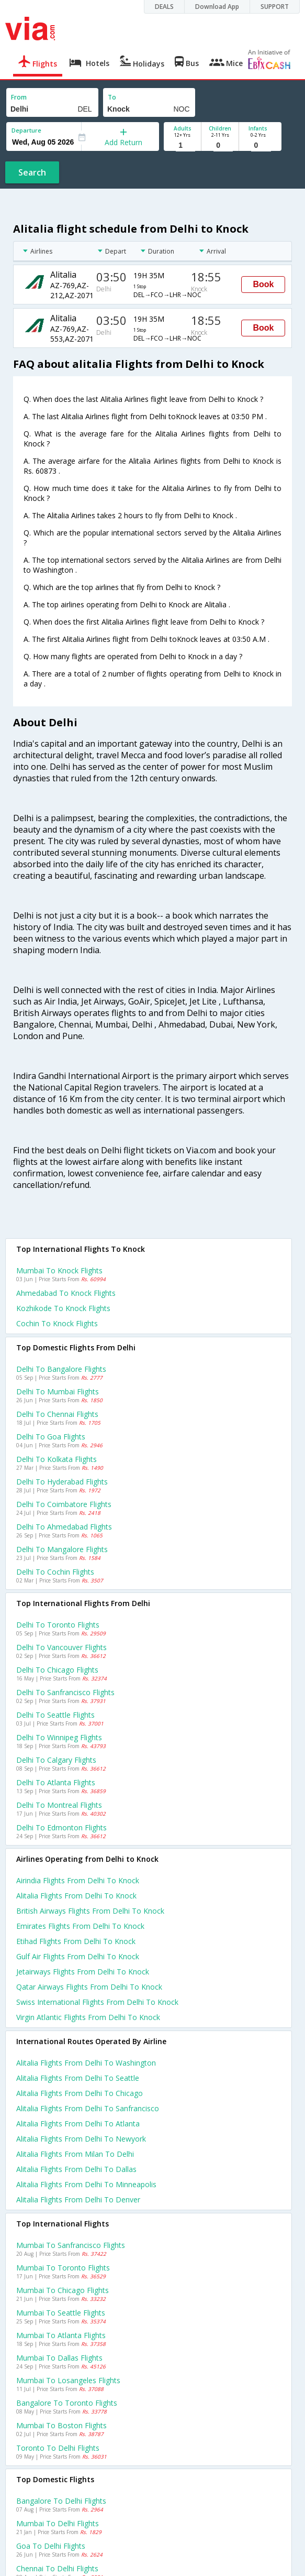  I want to click on Alitalia flights from Delhi to Knock, so click(76, 1896).